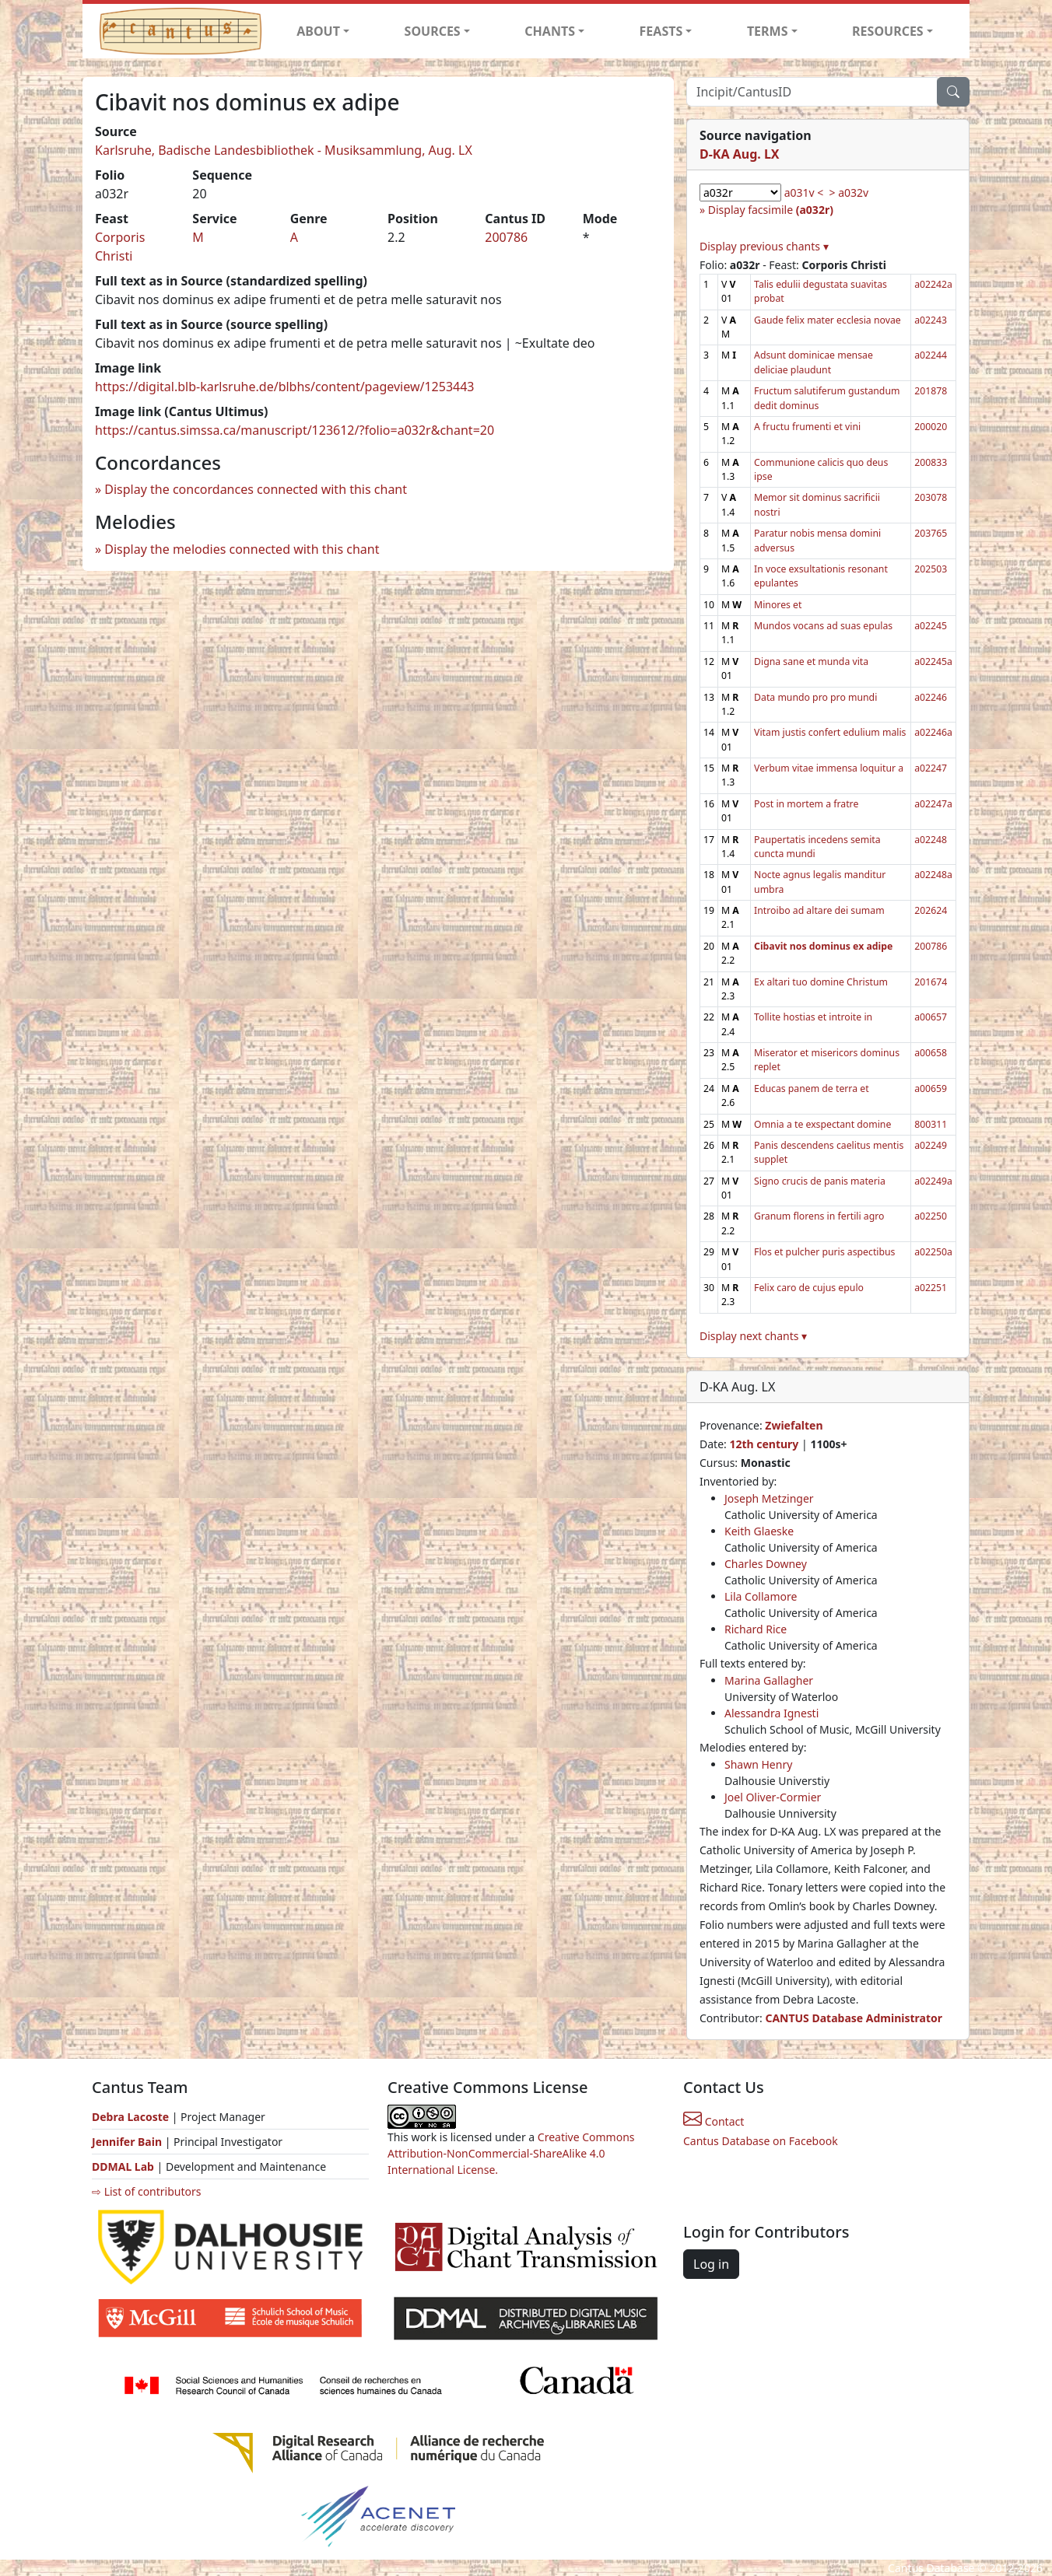  What do you see at coordinates (511, 2153) in the screenshot?
I see `Creative Commons Attribution-NonCommercial-ShareAlike 4.0 International License.` at bounding box center [511, 2153].